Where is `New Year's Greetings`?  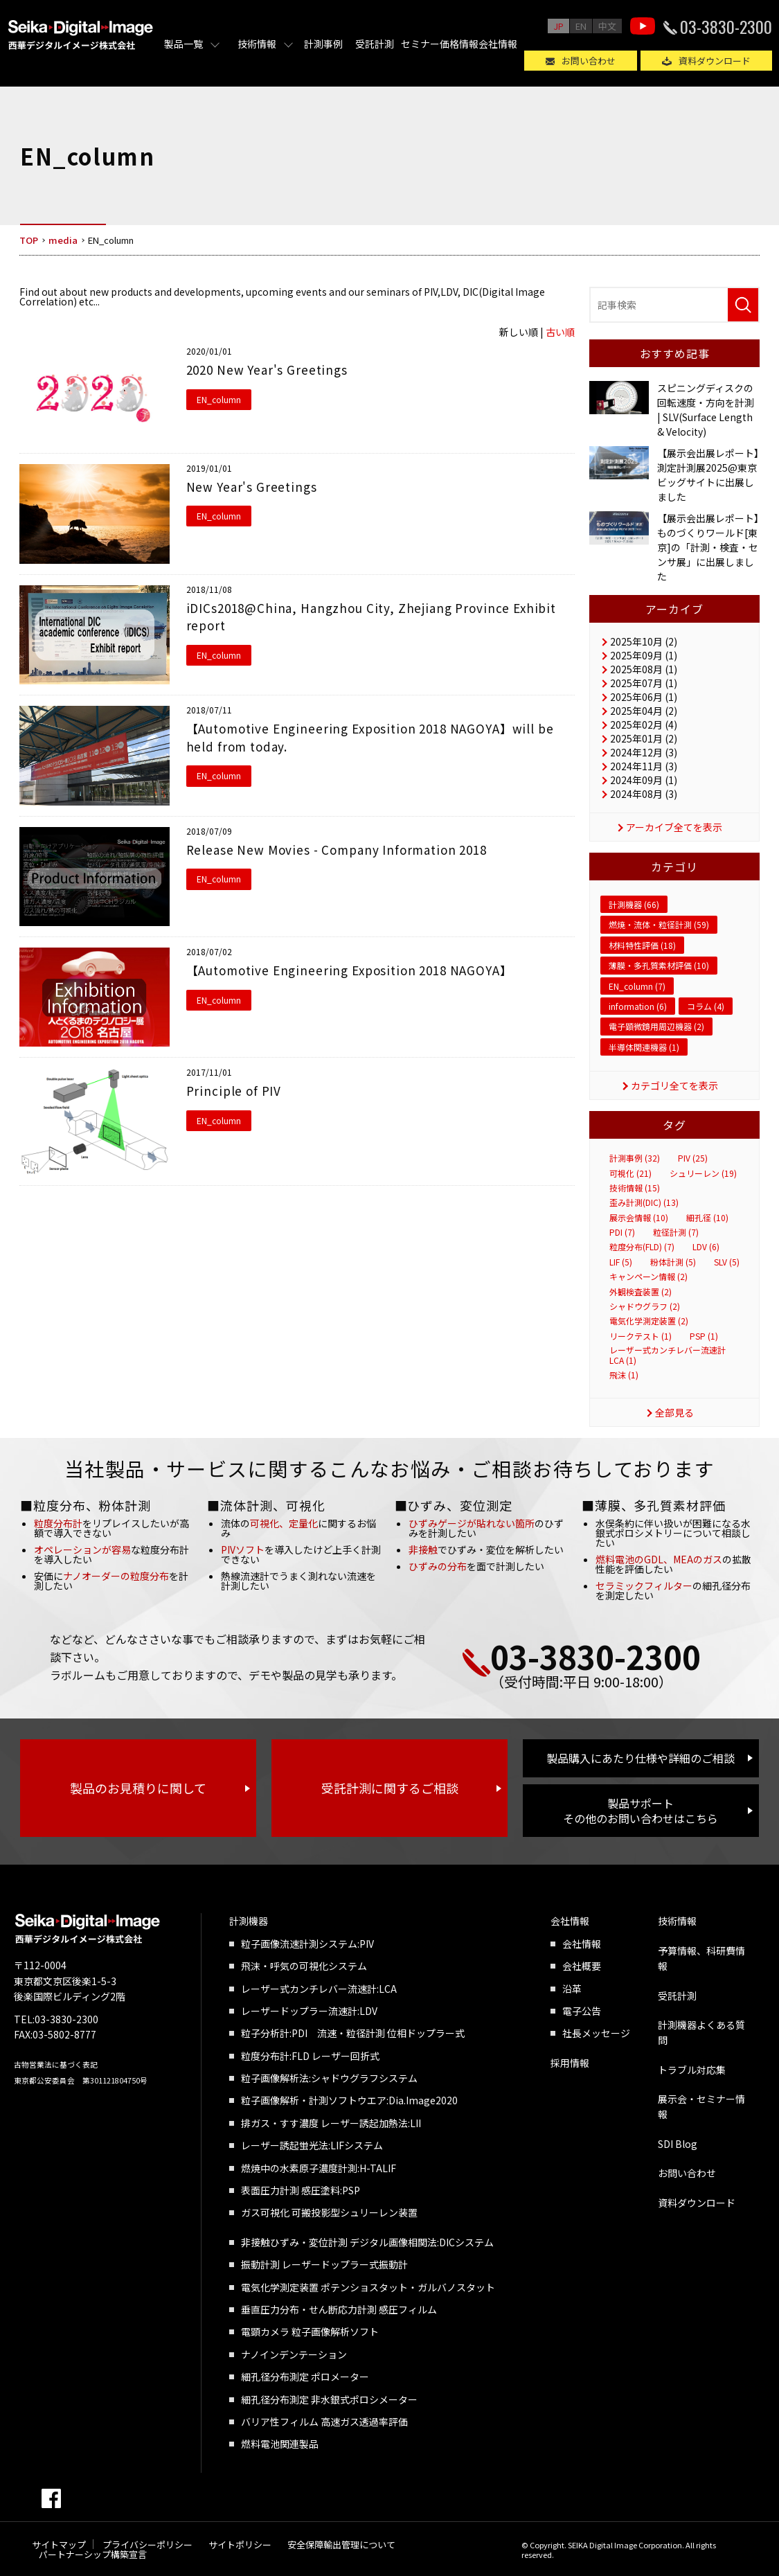 New Year's Greetings is located at coordinates (251, 486).